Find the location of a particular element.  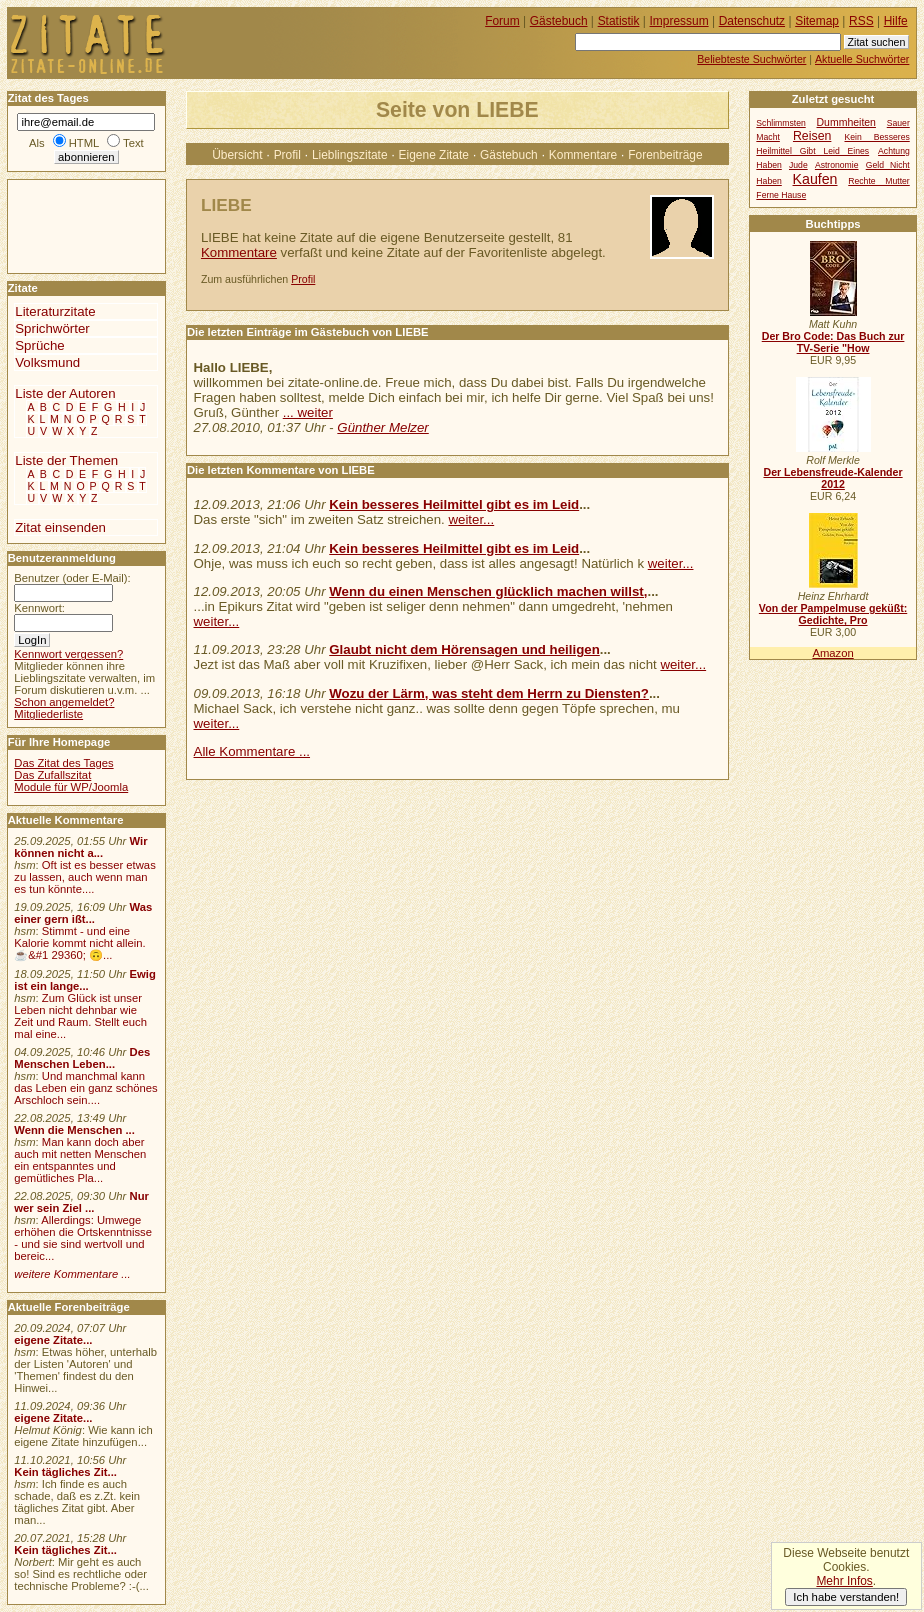

Sprüche is located at coordinates (39, 345).